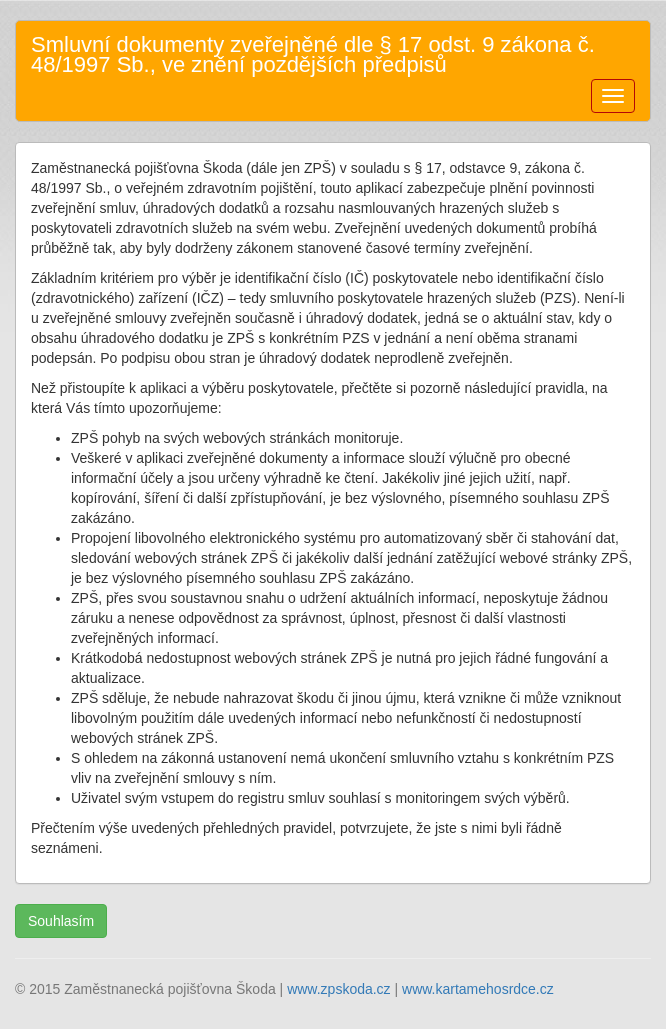  I want to click on www.zpskoda.cz, so click(338, 989).